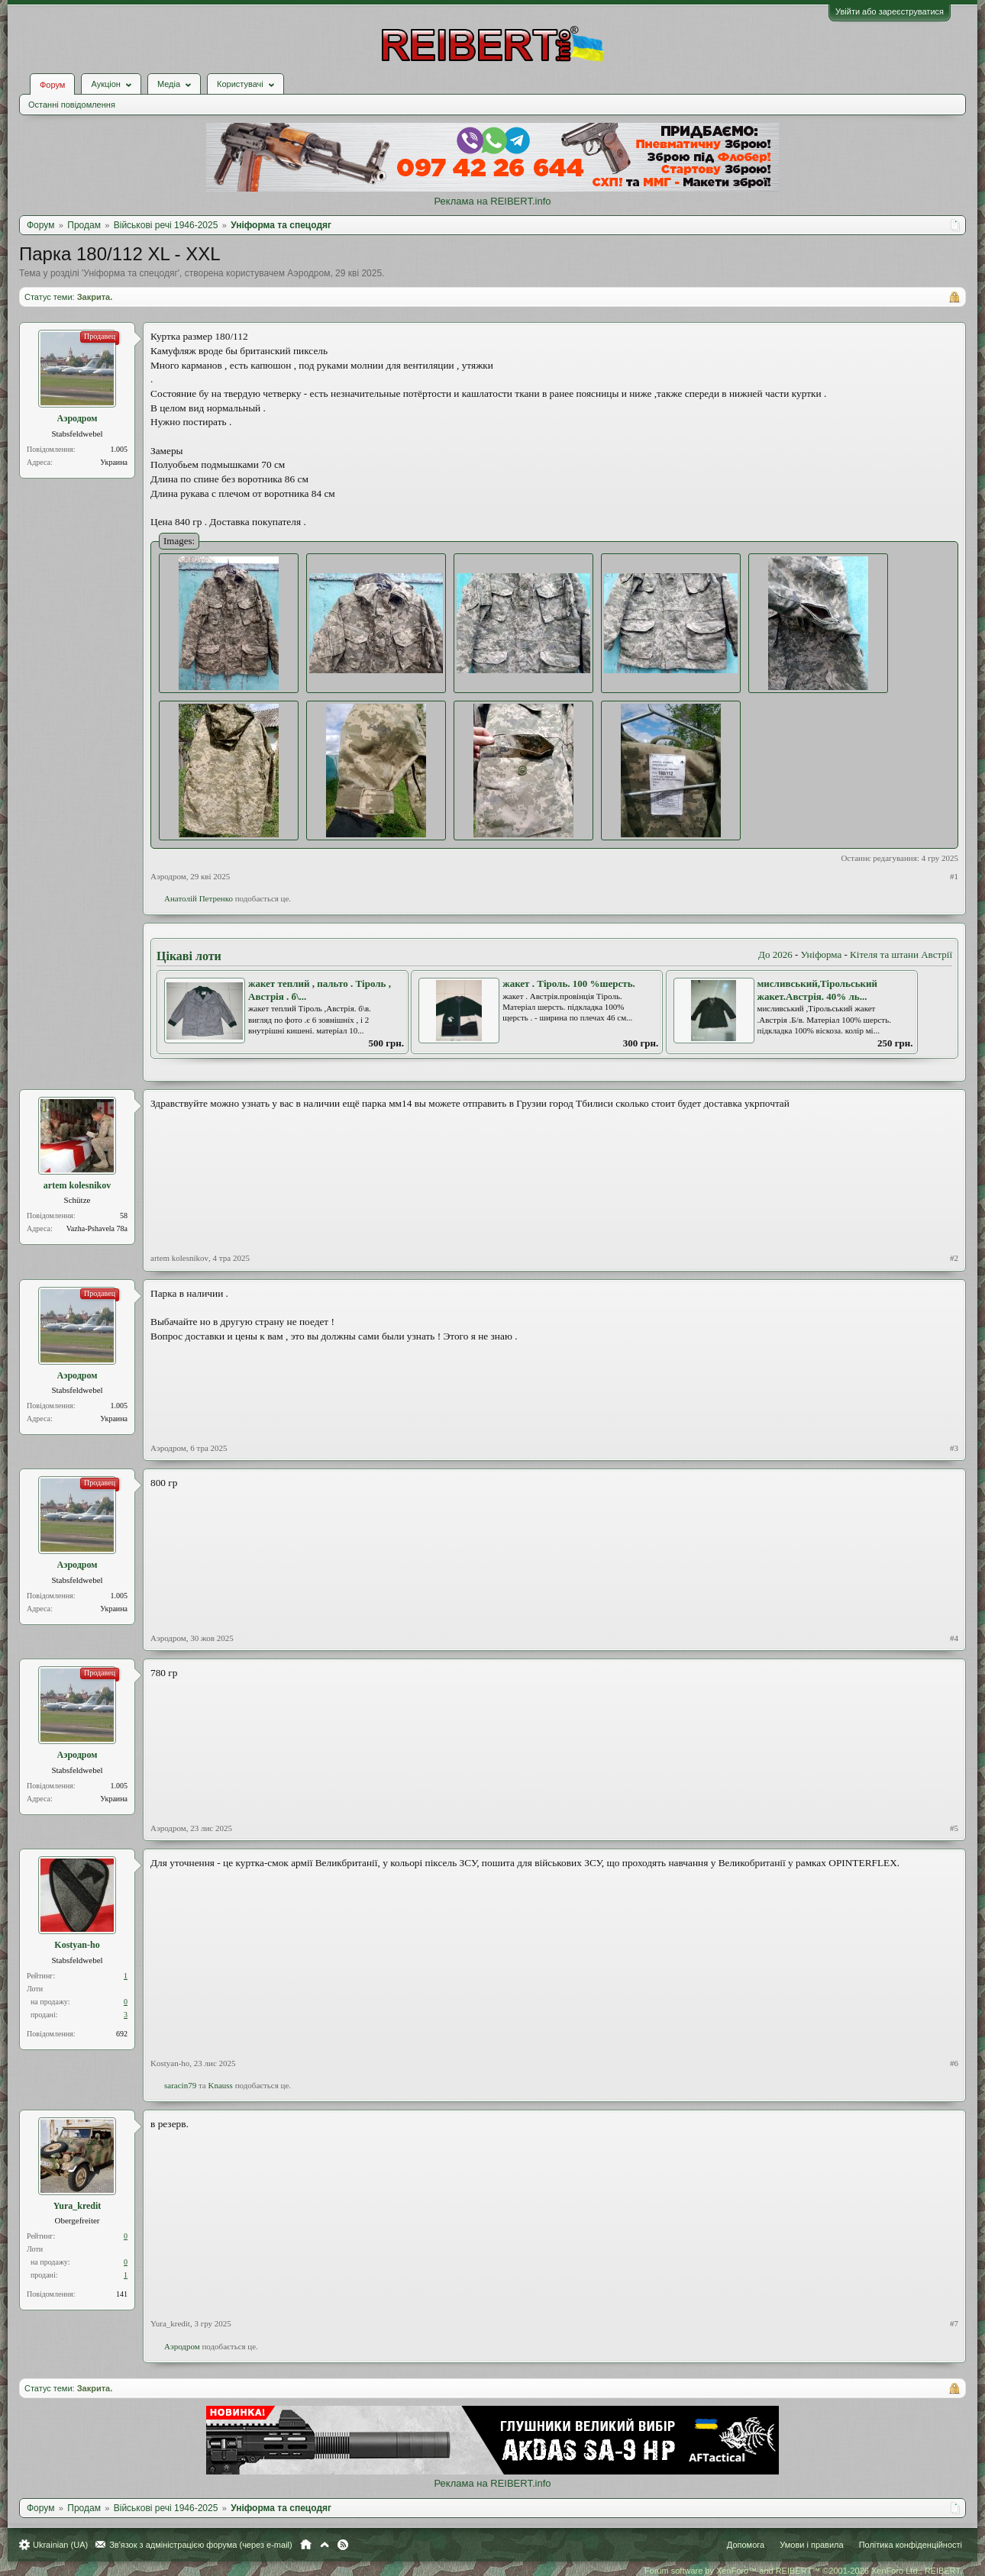 The image size is (985, 2576). Describe the element at coordinates (97, 1228) in the screenshot. I see `Vazha-Pshavela 78a` at that location.